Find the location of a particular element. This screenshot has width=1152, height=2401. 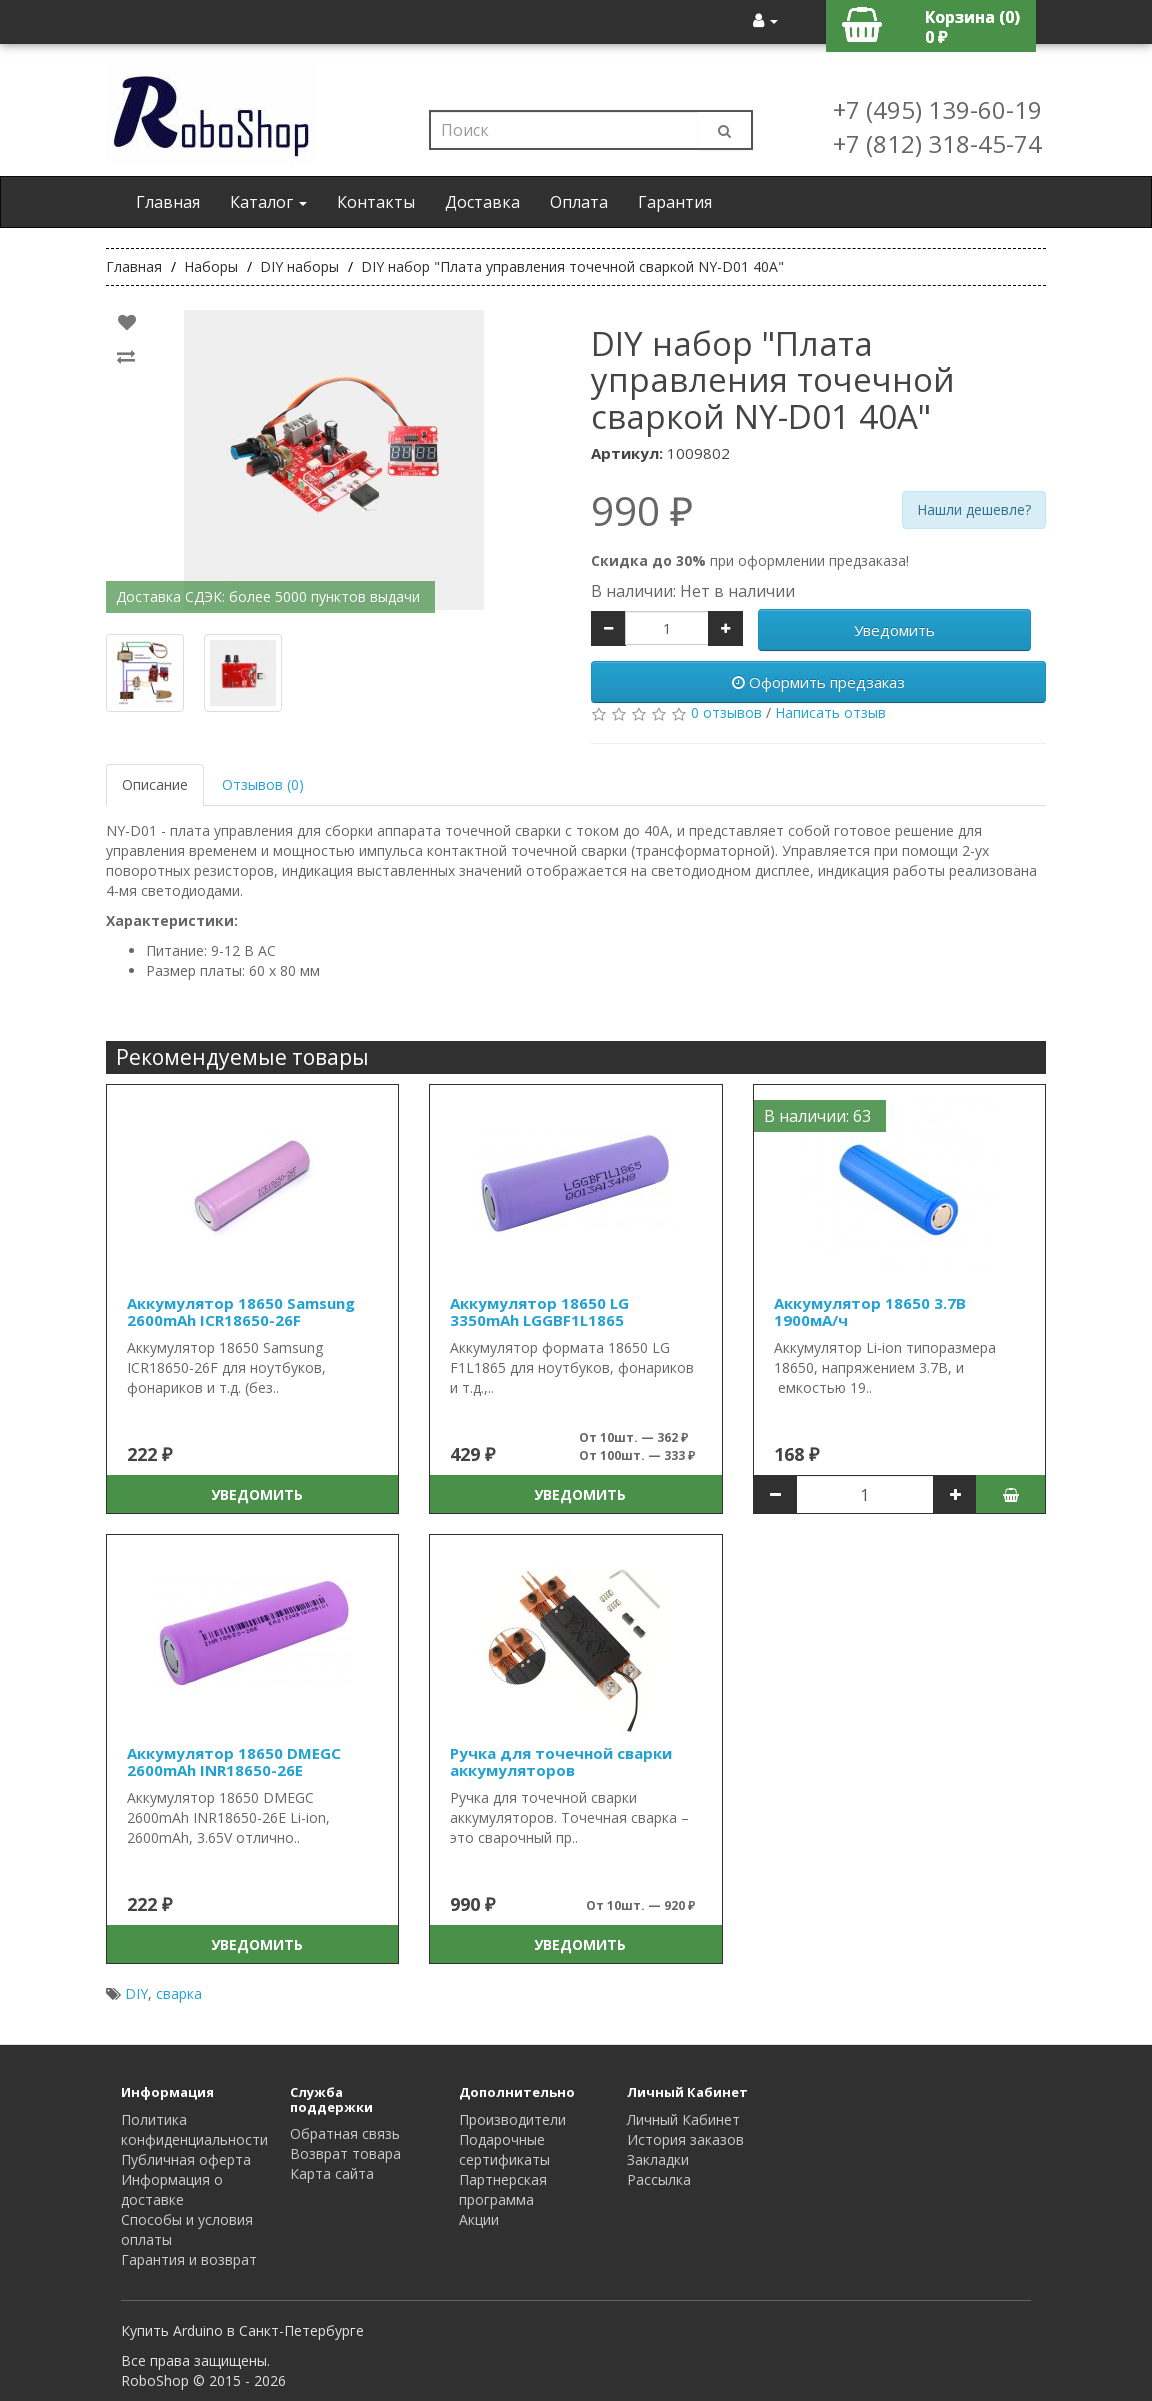

990 ₽ is located at coordinates (642, 511).